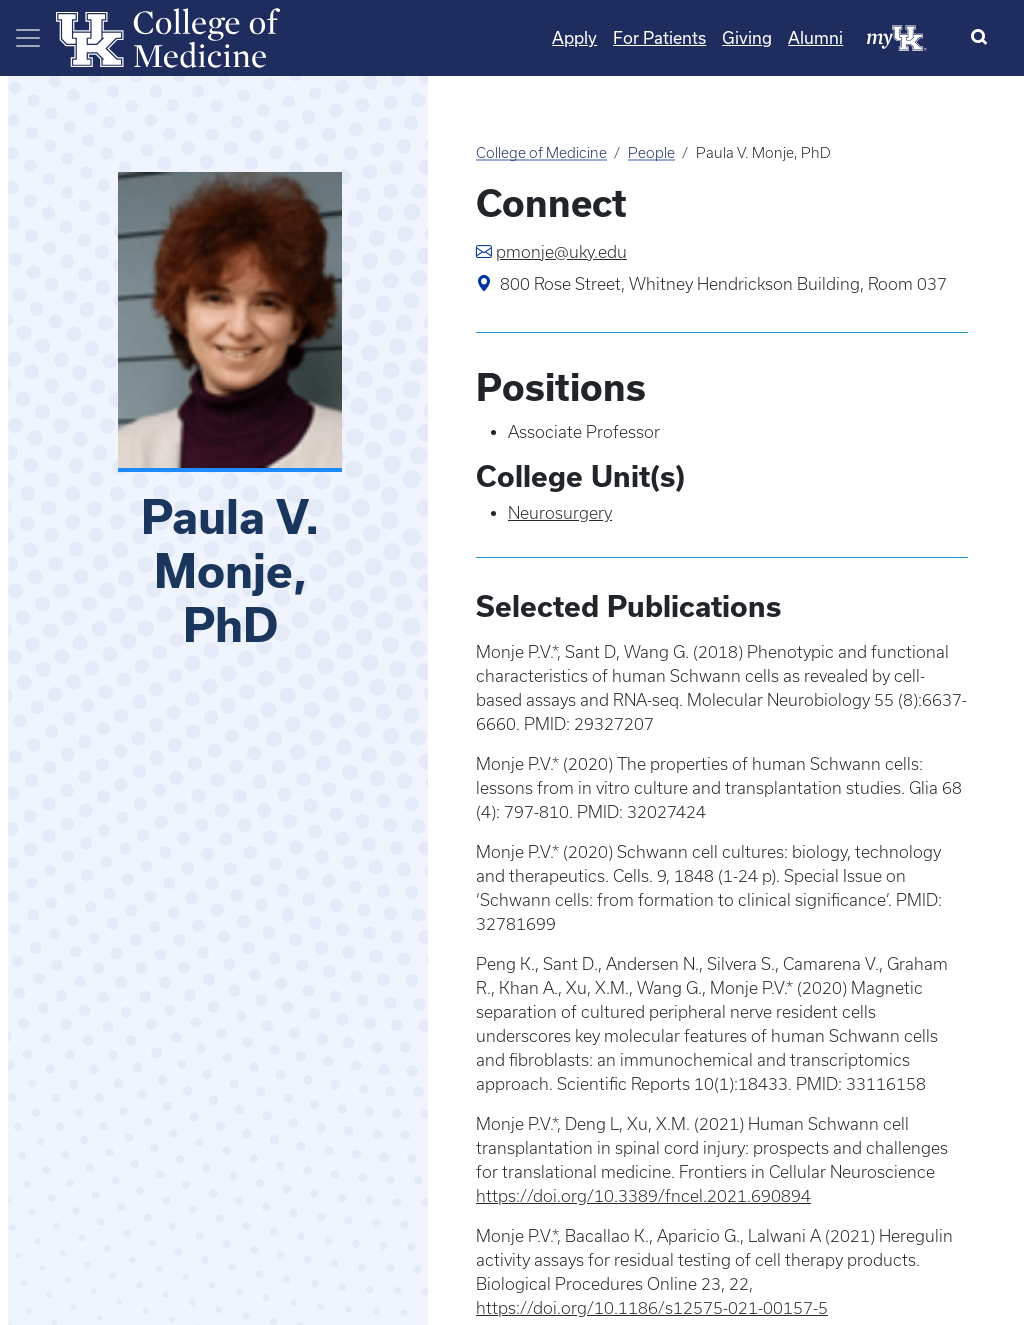  I want to click on [Toggle navigation], so click(28, 38).